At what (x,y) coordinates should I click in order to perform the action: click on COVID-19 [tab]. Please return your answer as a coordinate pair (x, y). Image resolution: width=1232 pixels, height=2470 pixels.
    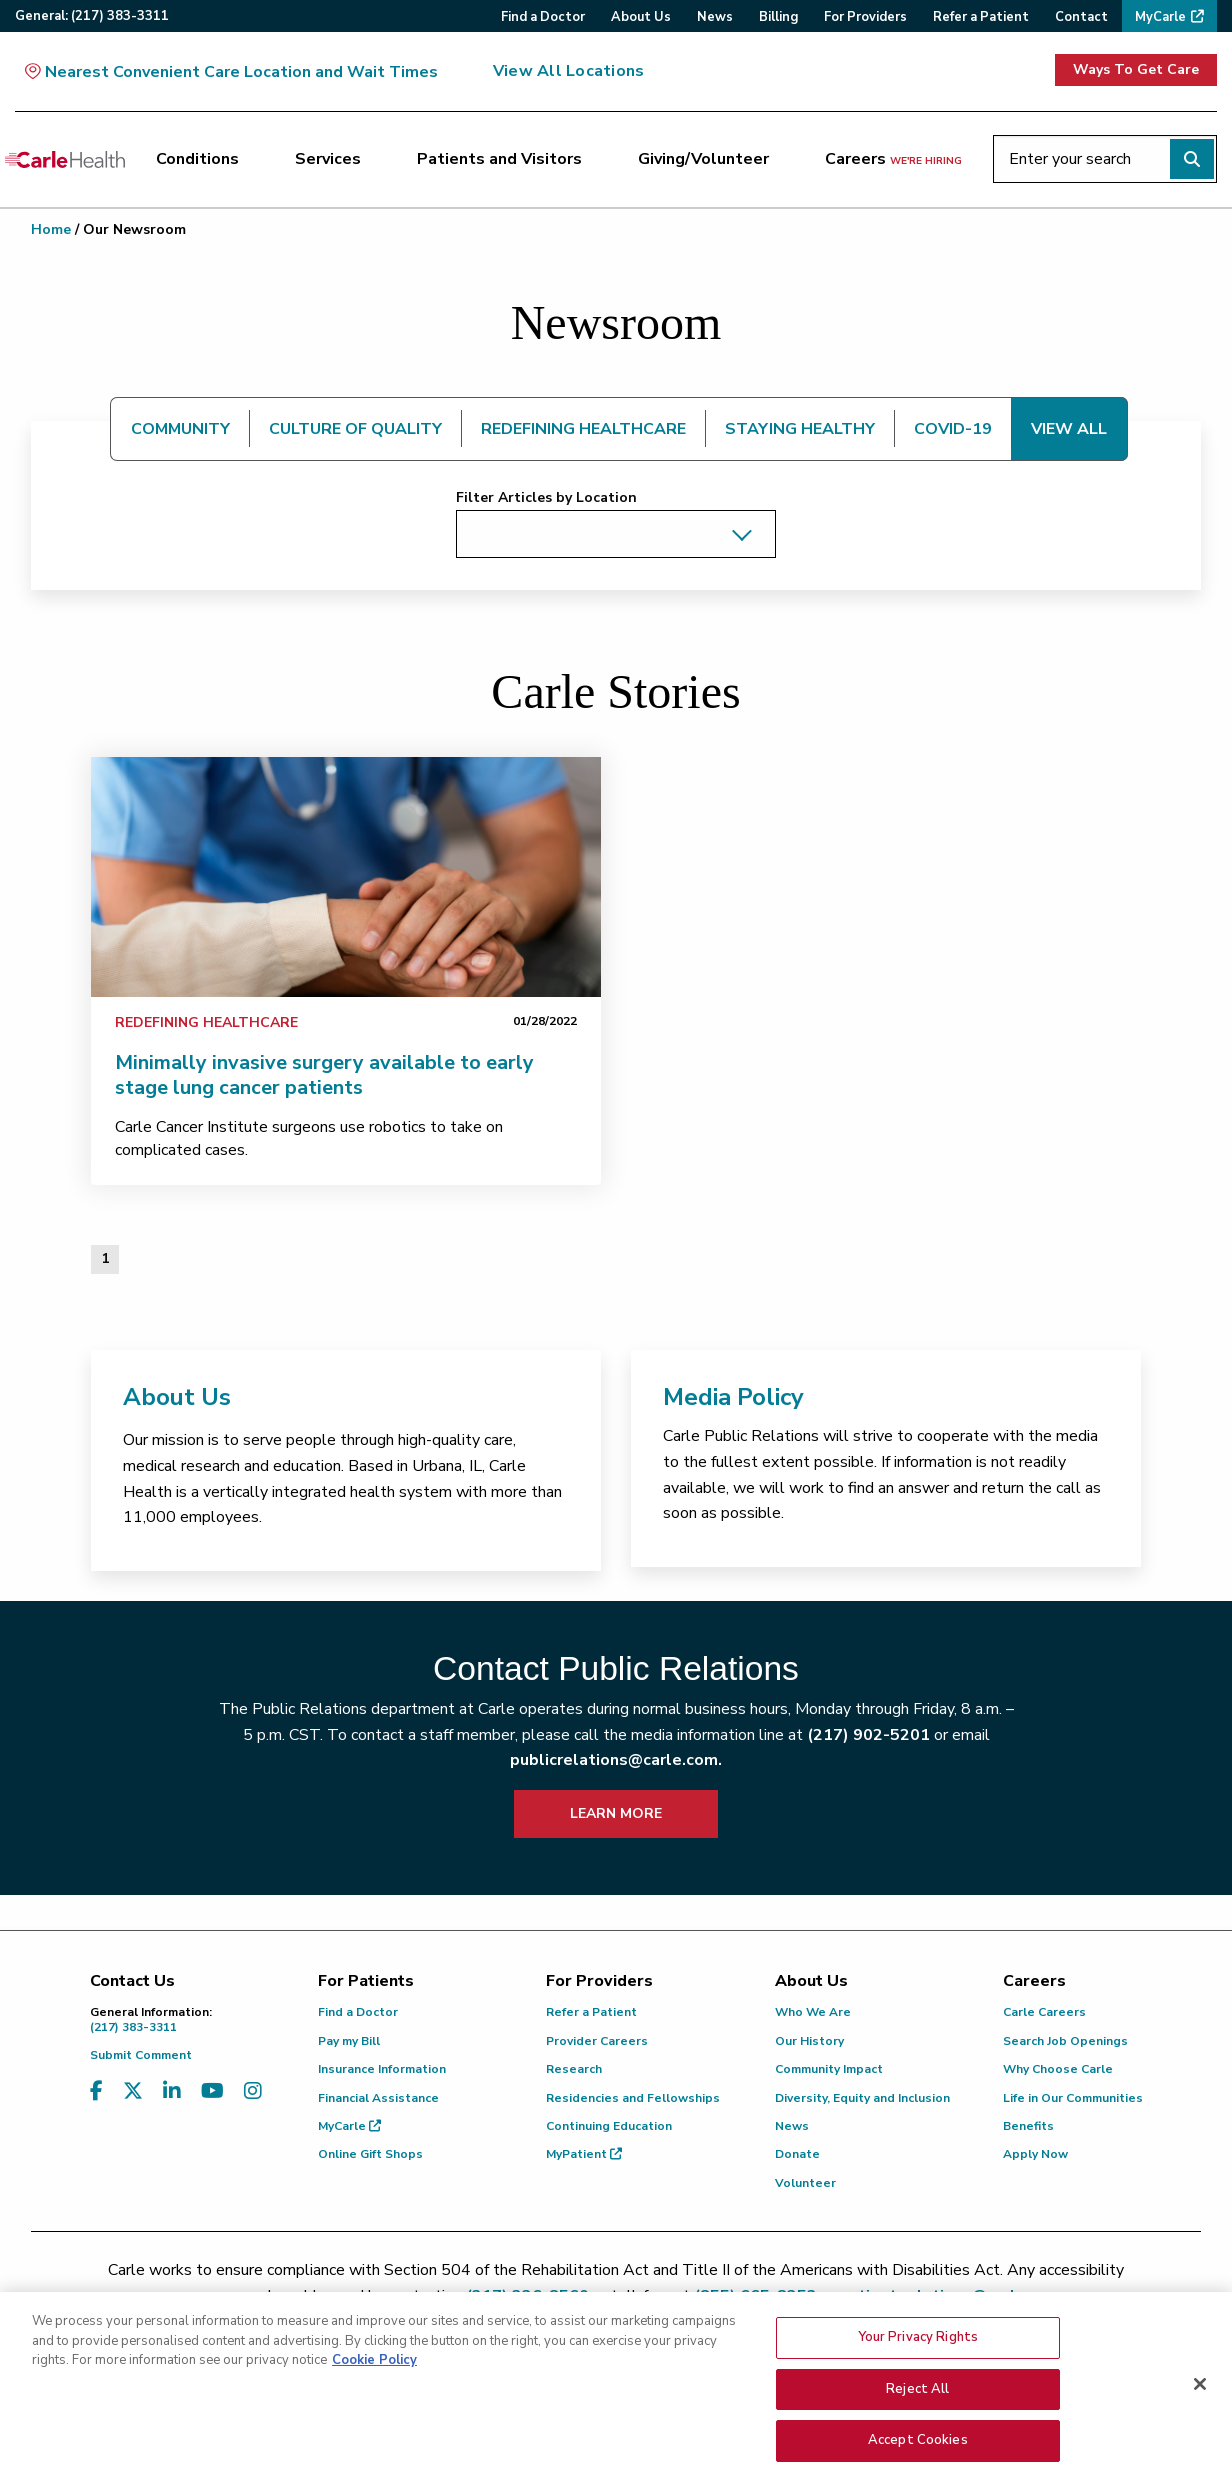
    Looking at the image, I should click on (953, 429).